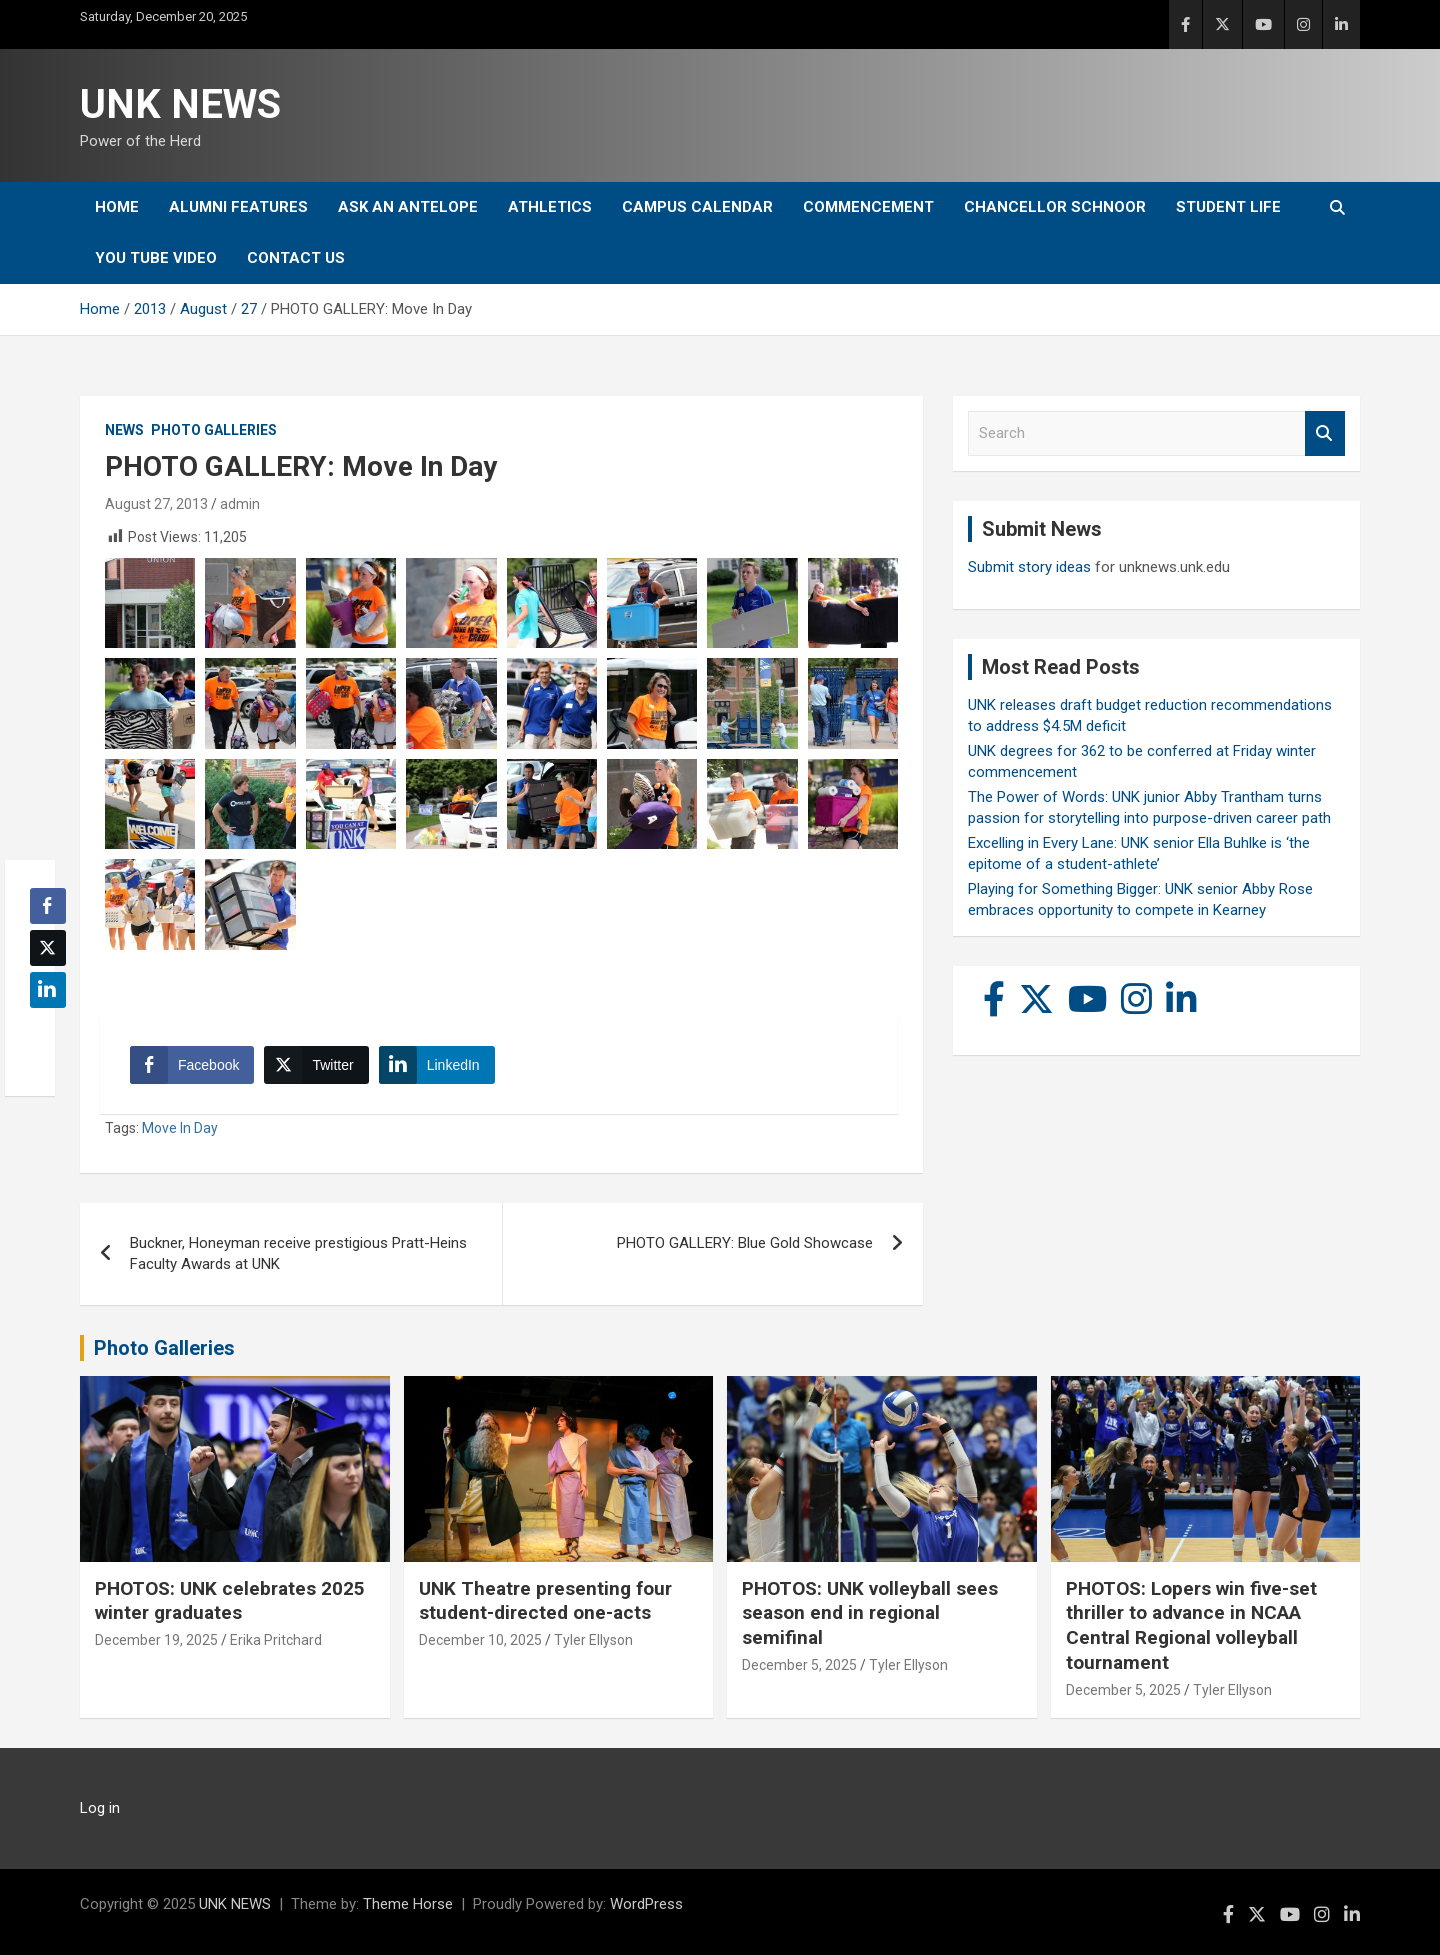 The image size is (1440, 1955). I want to click on Athletics, so click(550, 207).